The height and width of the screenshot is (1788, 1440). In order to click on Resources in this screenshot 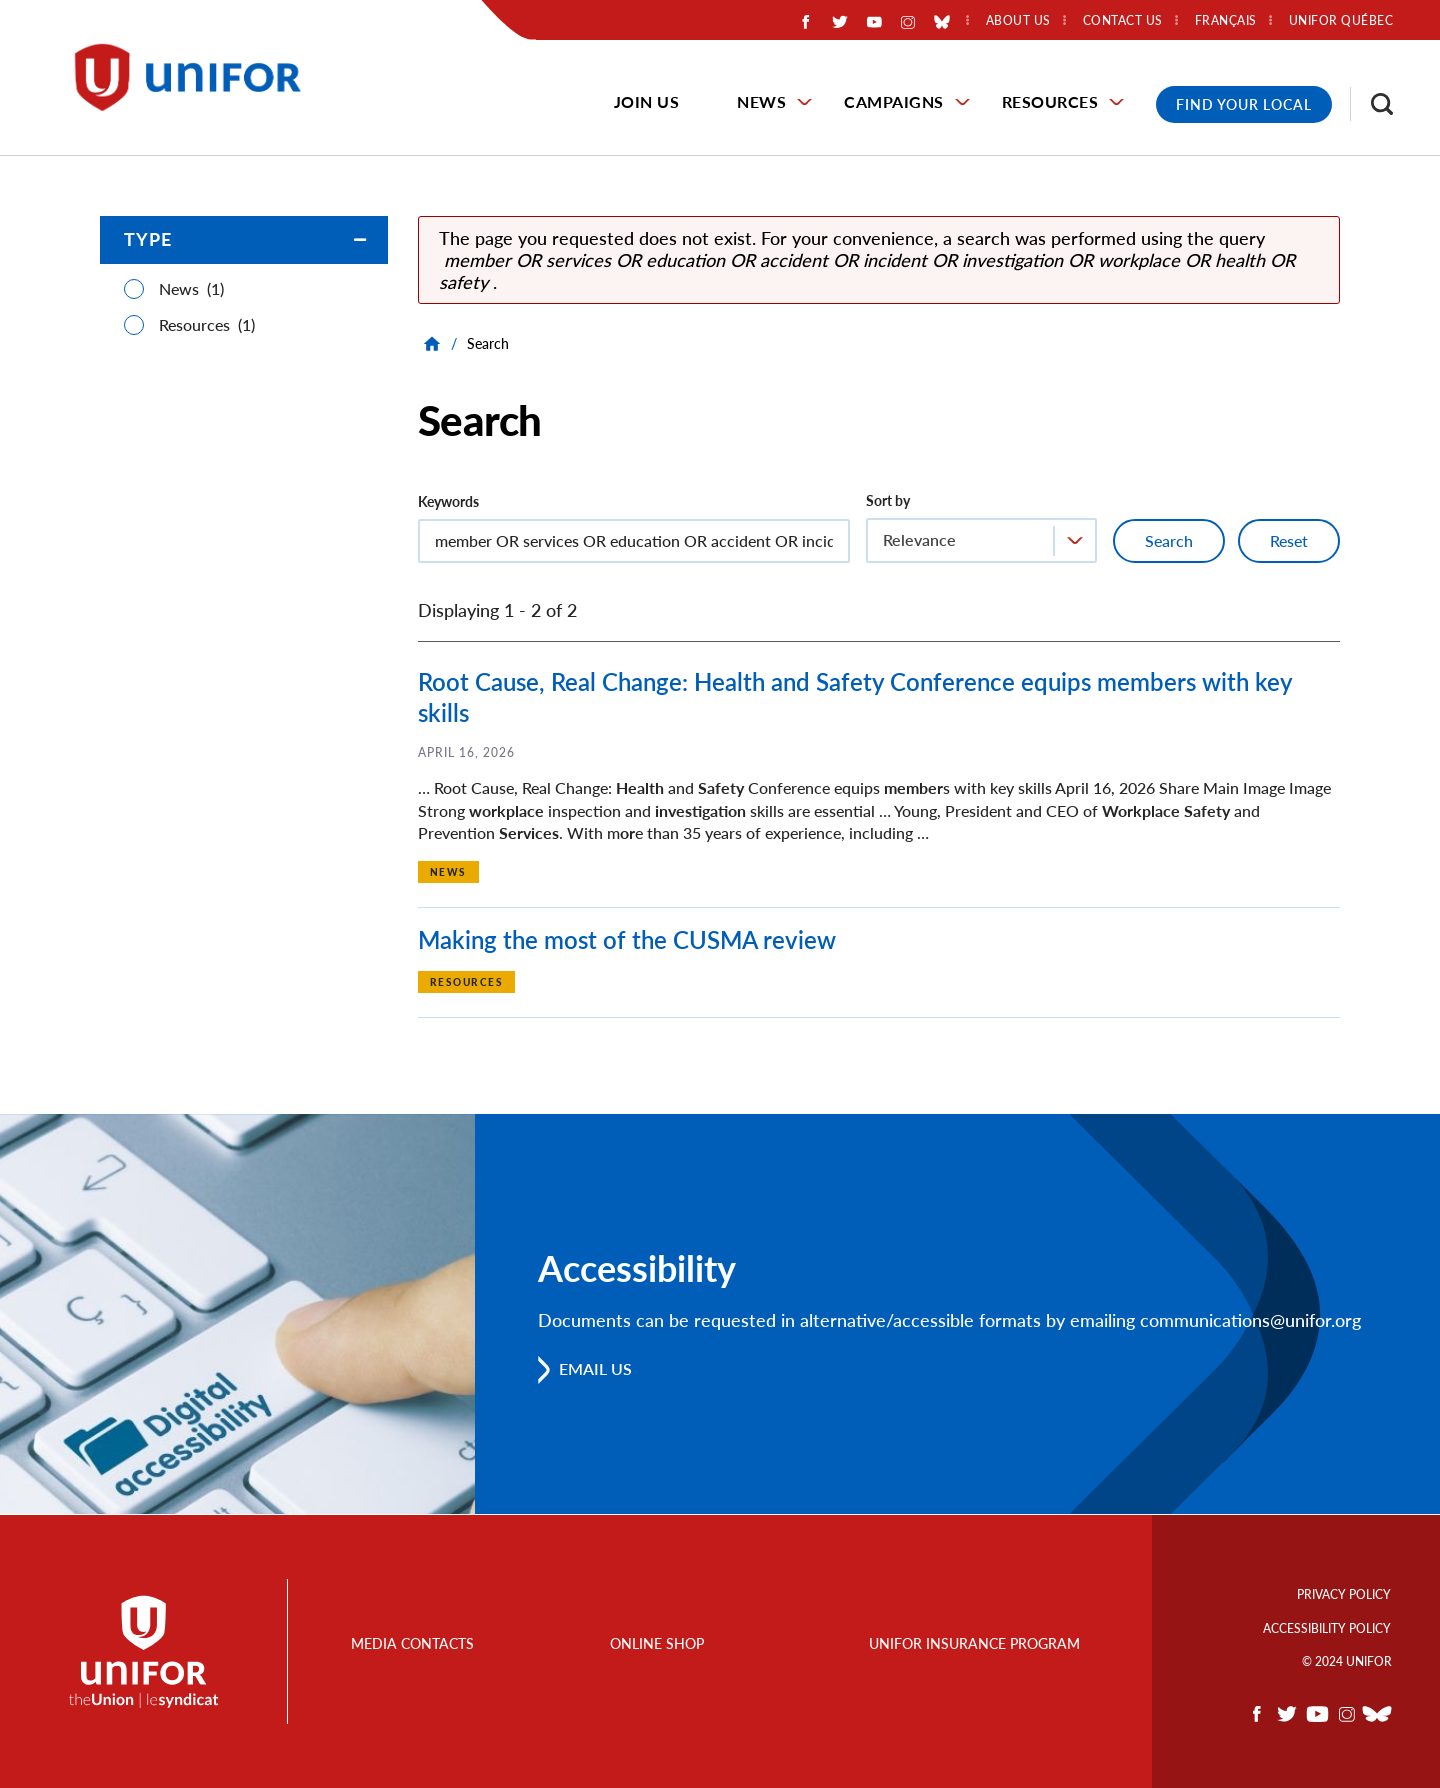, I will do `click(1050, 101)`.